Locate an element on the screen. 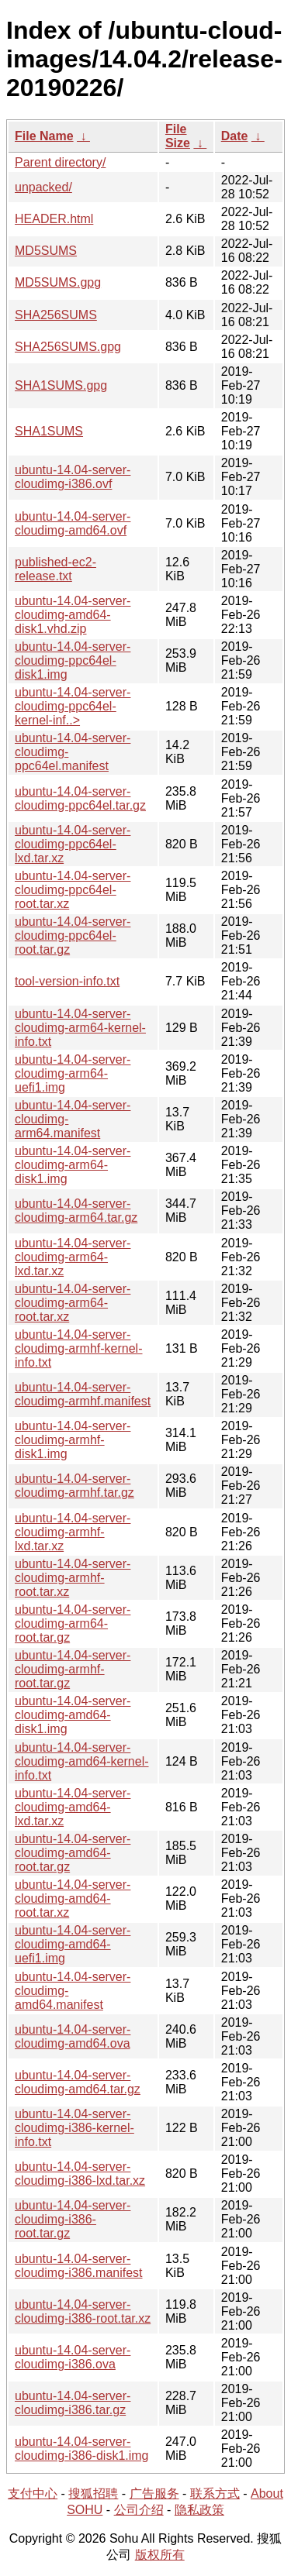 The width and height of the screenshot is (291, 2576). ubuntu-14.04-server-cloudimg-i386.tar.gz is located at coordinates (72, 2402).